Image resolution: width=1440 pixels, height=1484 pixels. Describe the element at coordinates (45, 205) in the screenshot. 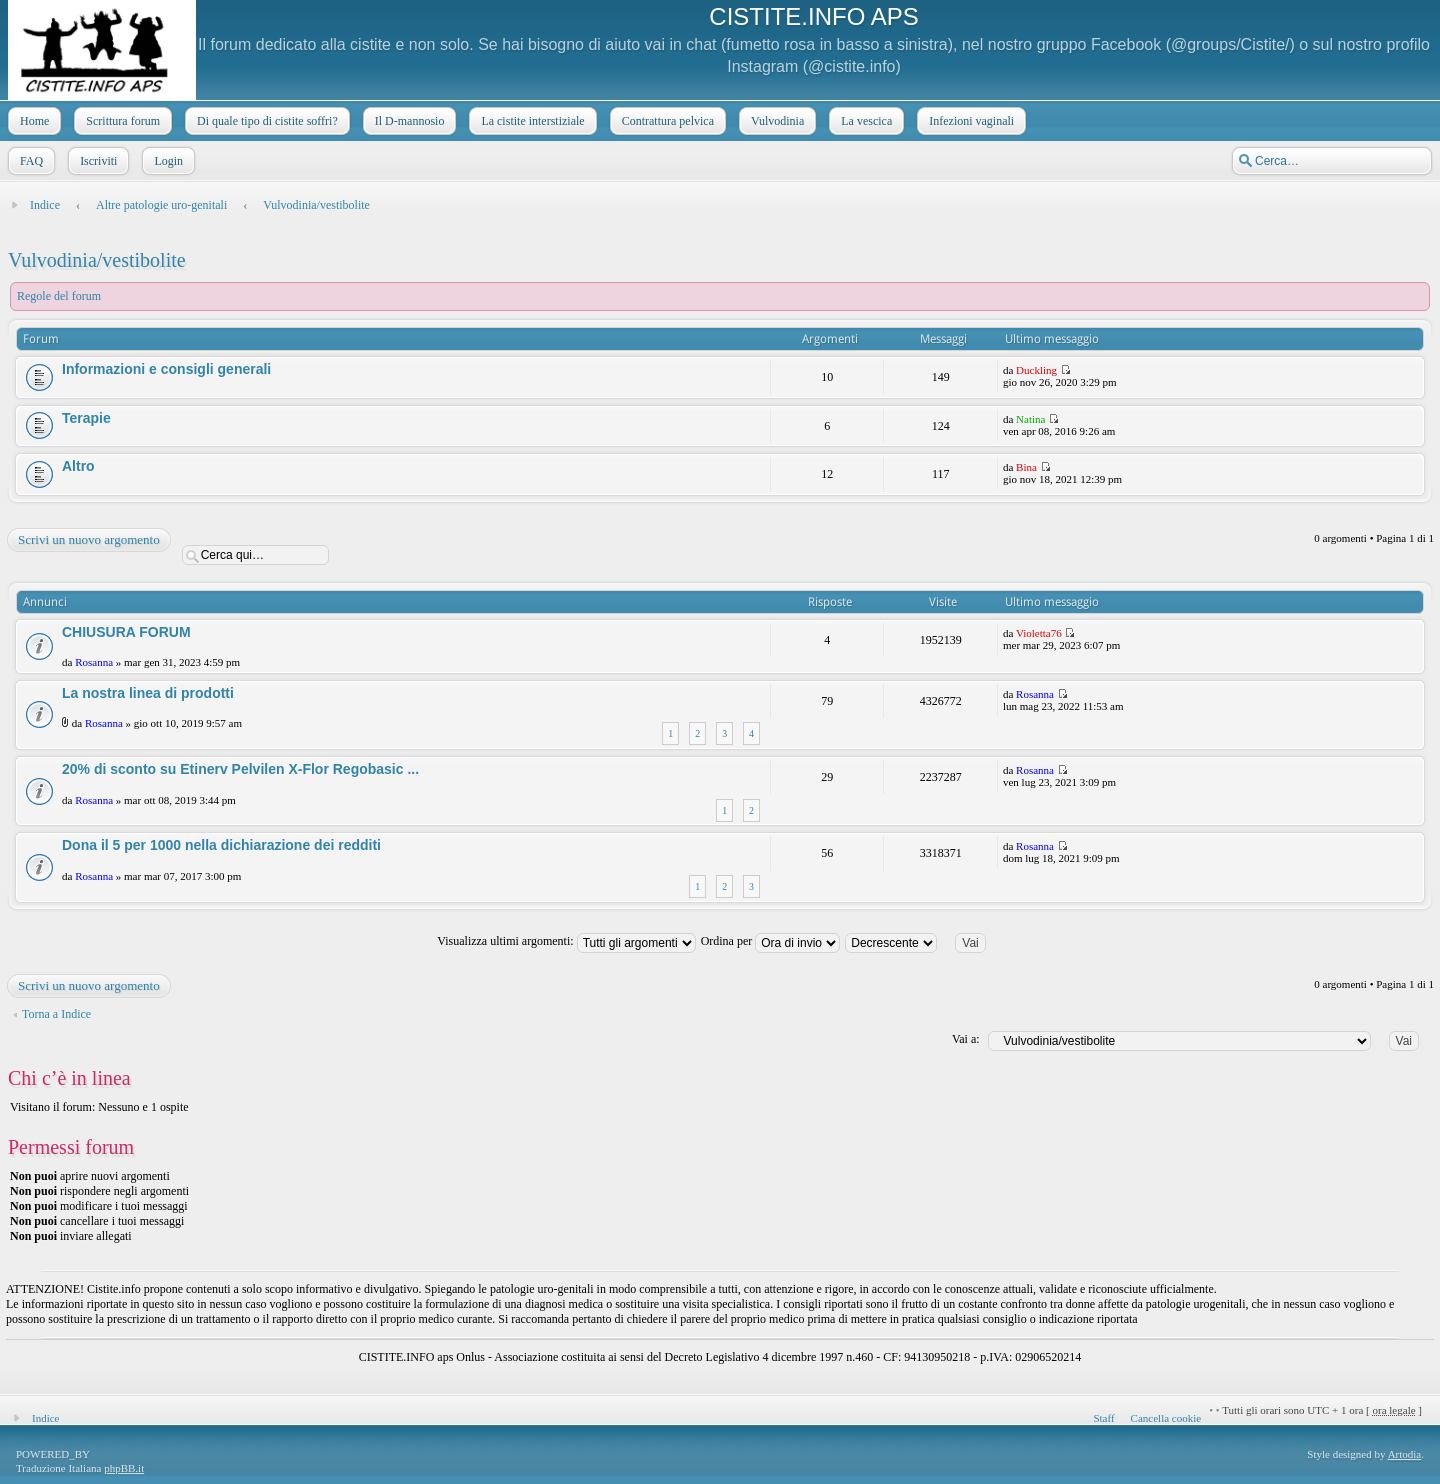

I see `Indice` at that location.